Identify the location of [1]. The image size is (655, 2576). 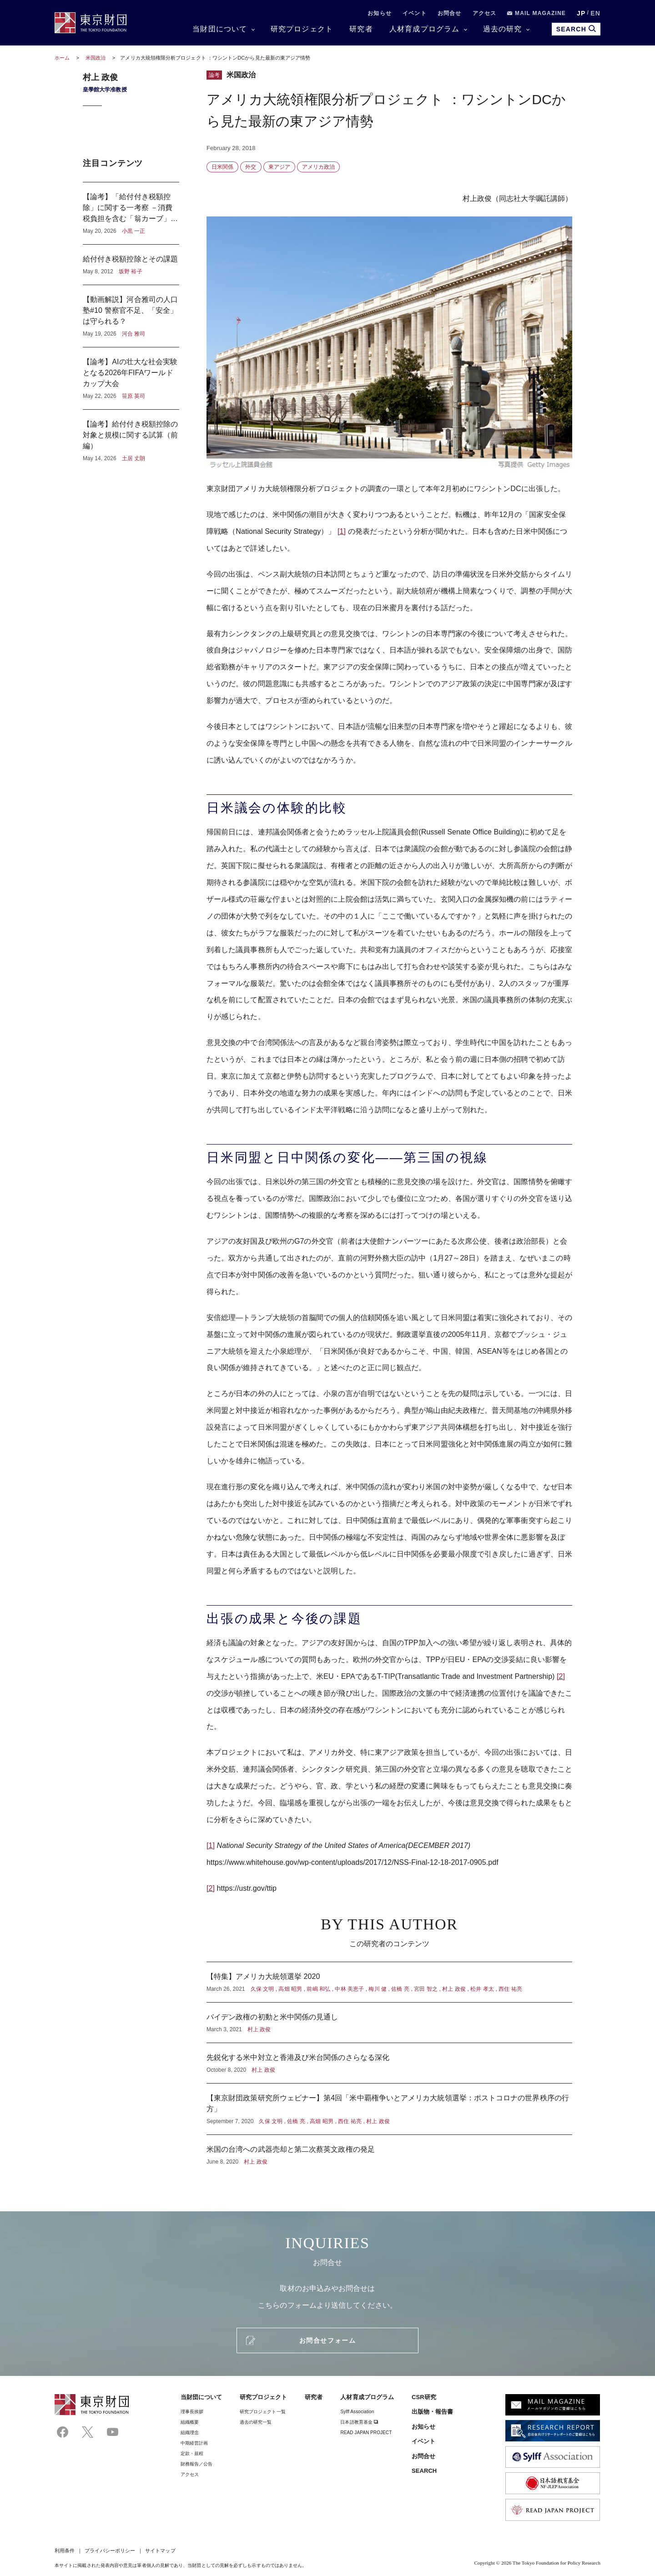
(342, 531).